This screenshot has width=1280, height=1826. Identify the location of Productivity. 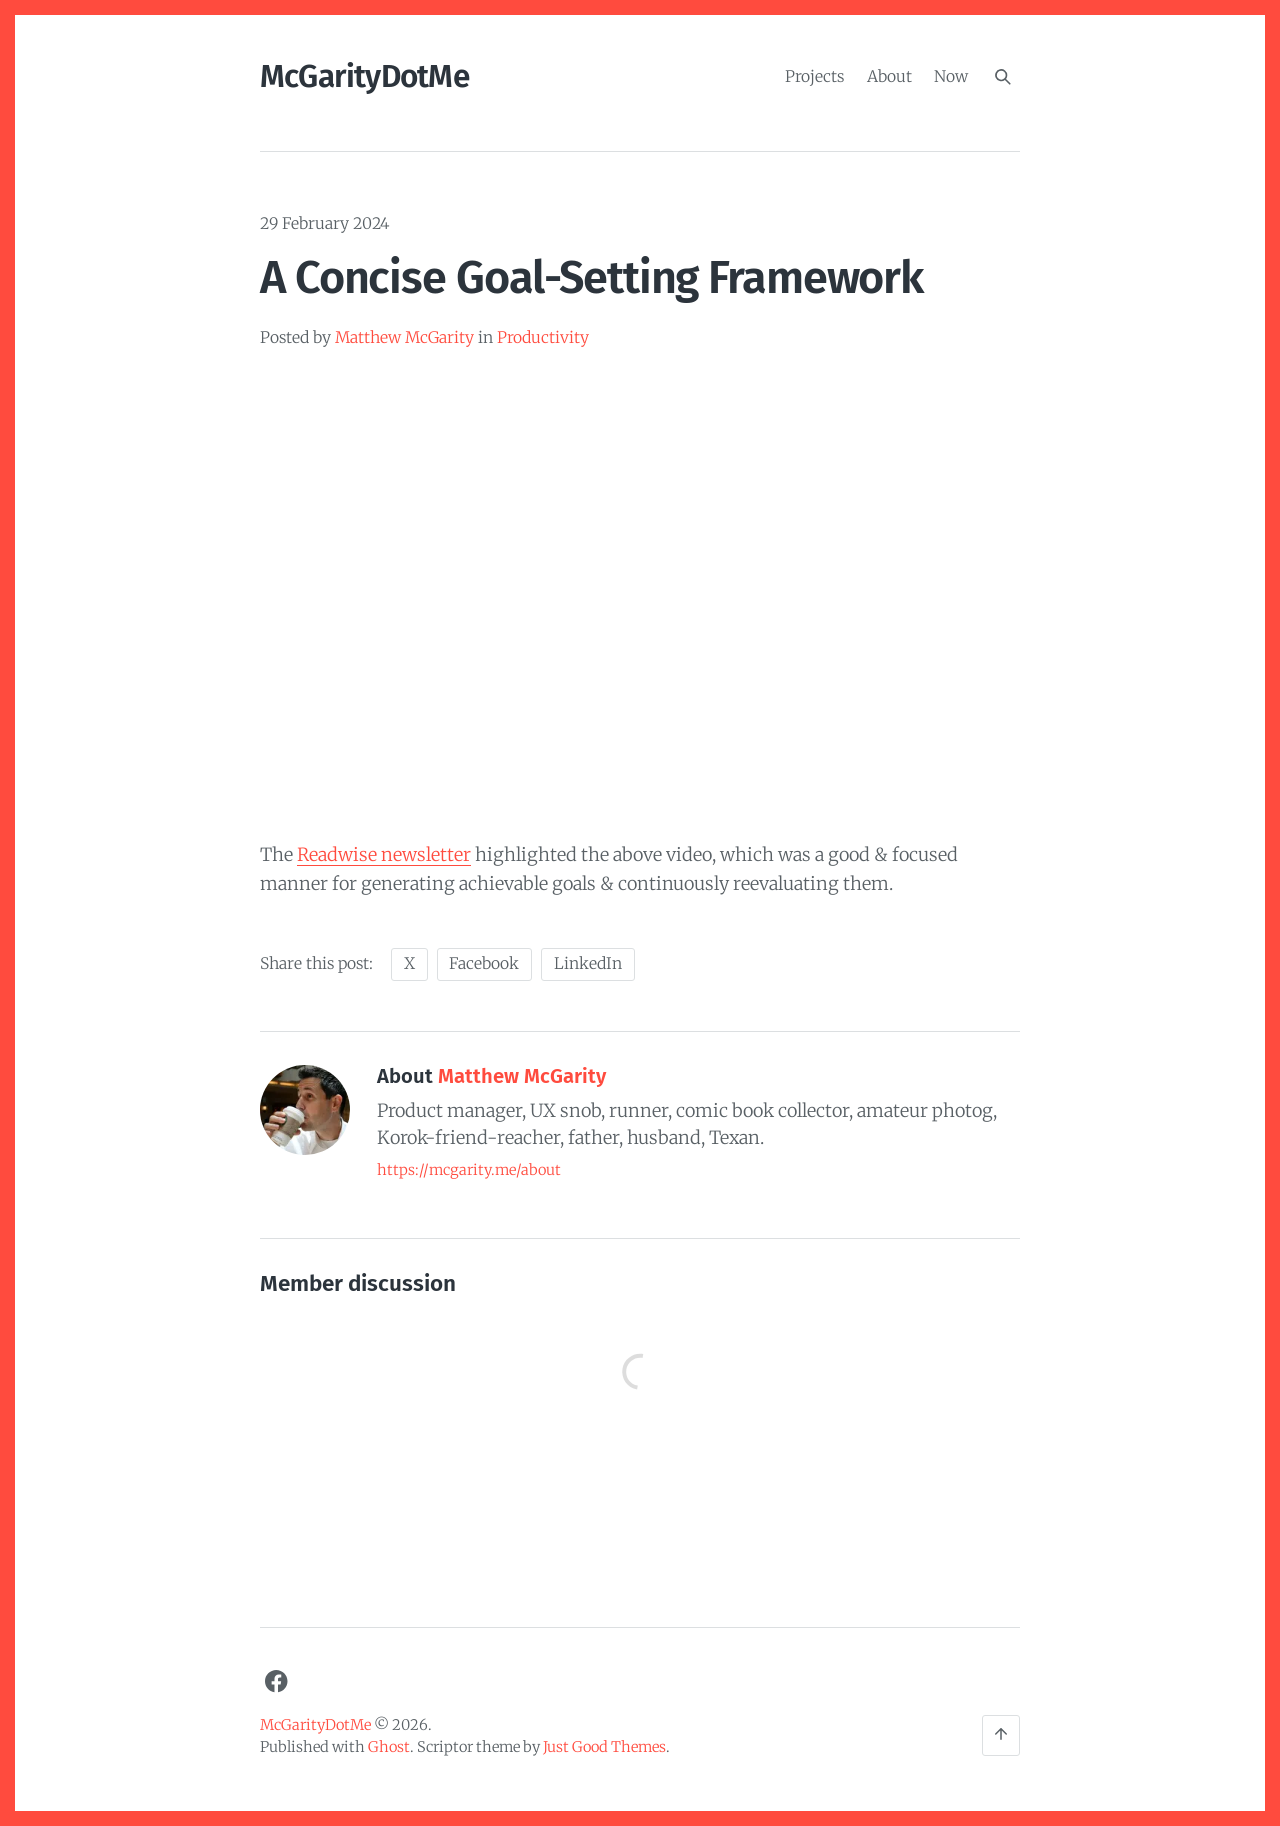
(543, 337).